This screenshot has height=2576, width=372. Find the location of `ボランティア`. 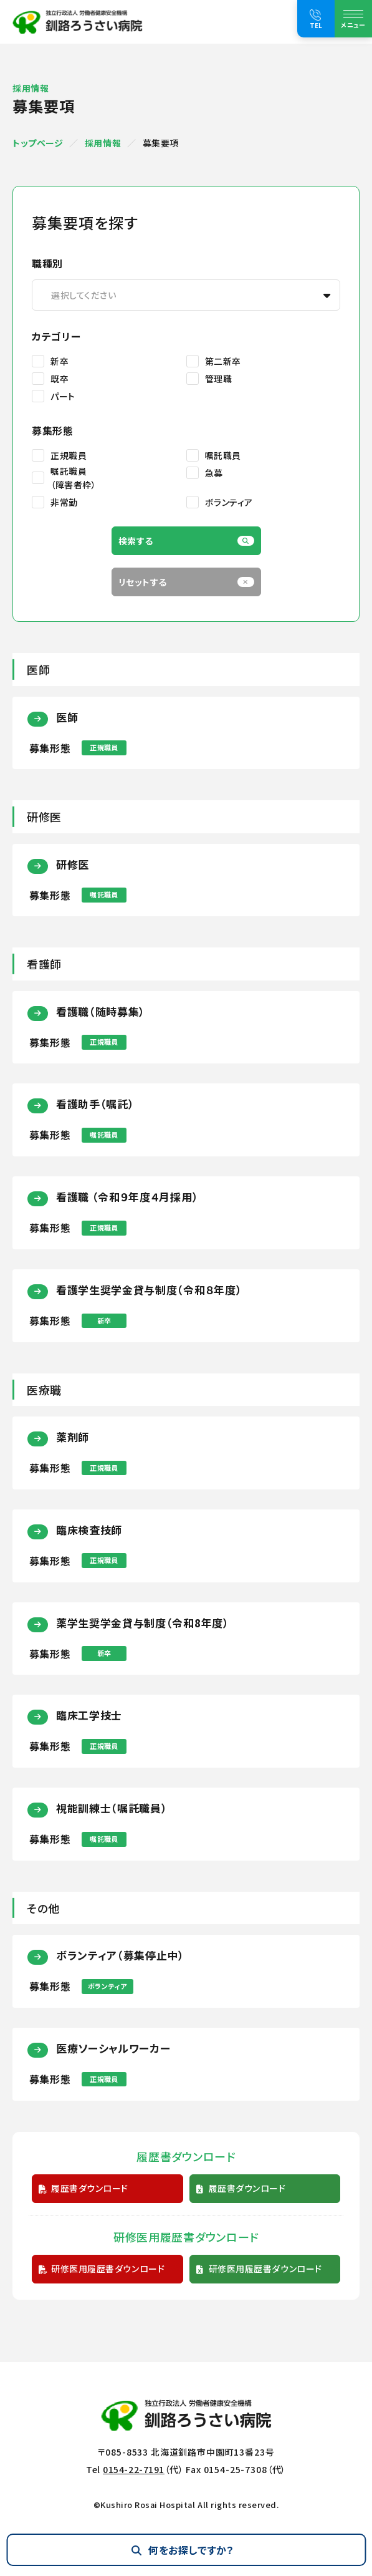

ボランティア is located at coordinates (229, 502).